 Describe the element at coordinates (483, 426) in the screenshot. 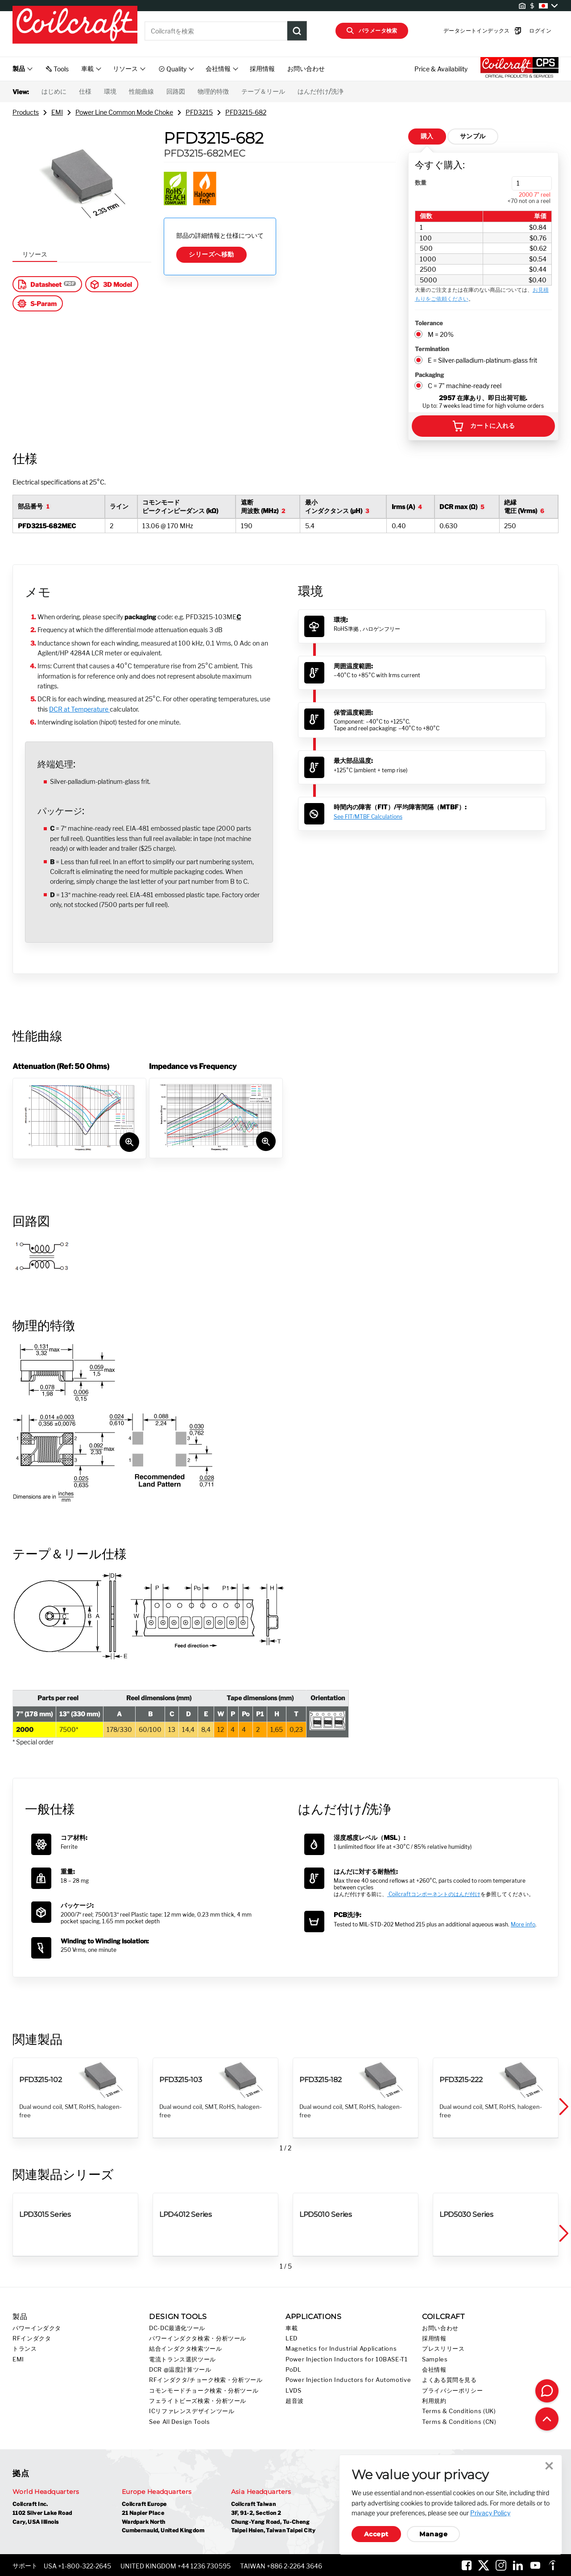

I see `カートに入れる` at that location.